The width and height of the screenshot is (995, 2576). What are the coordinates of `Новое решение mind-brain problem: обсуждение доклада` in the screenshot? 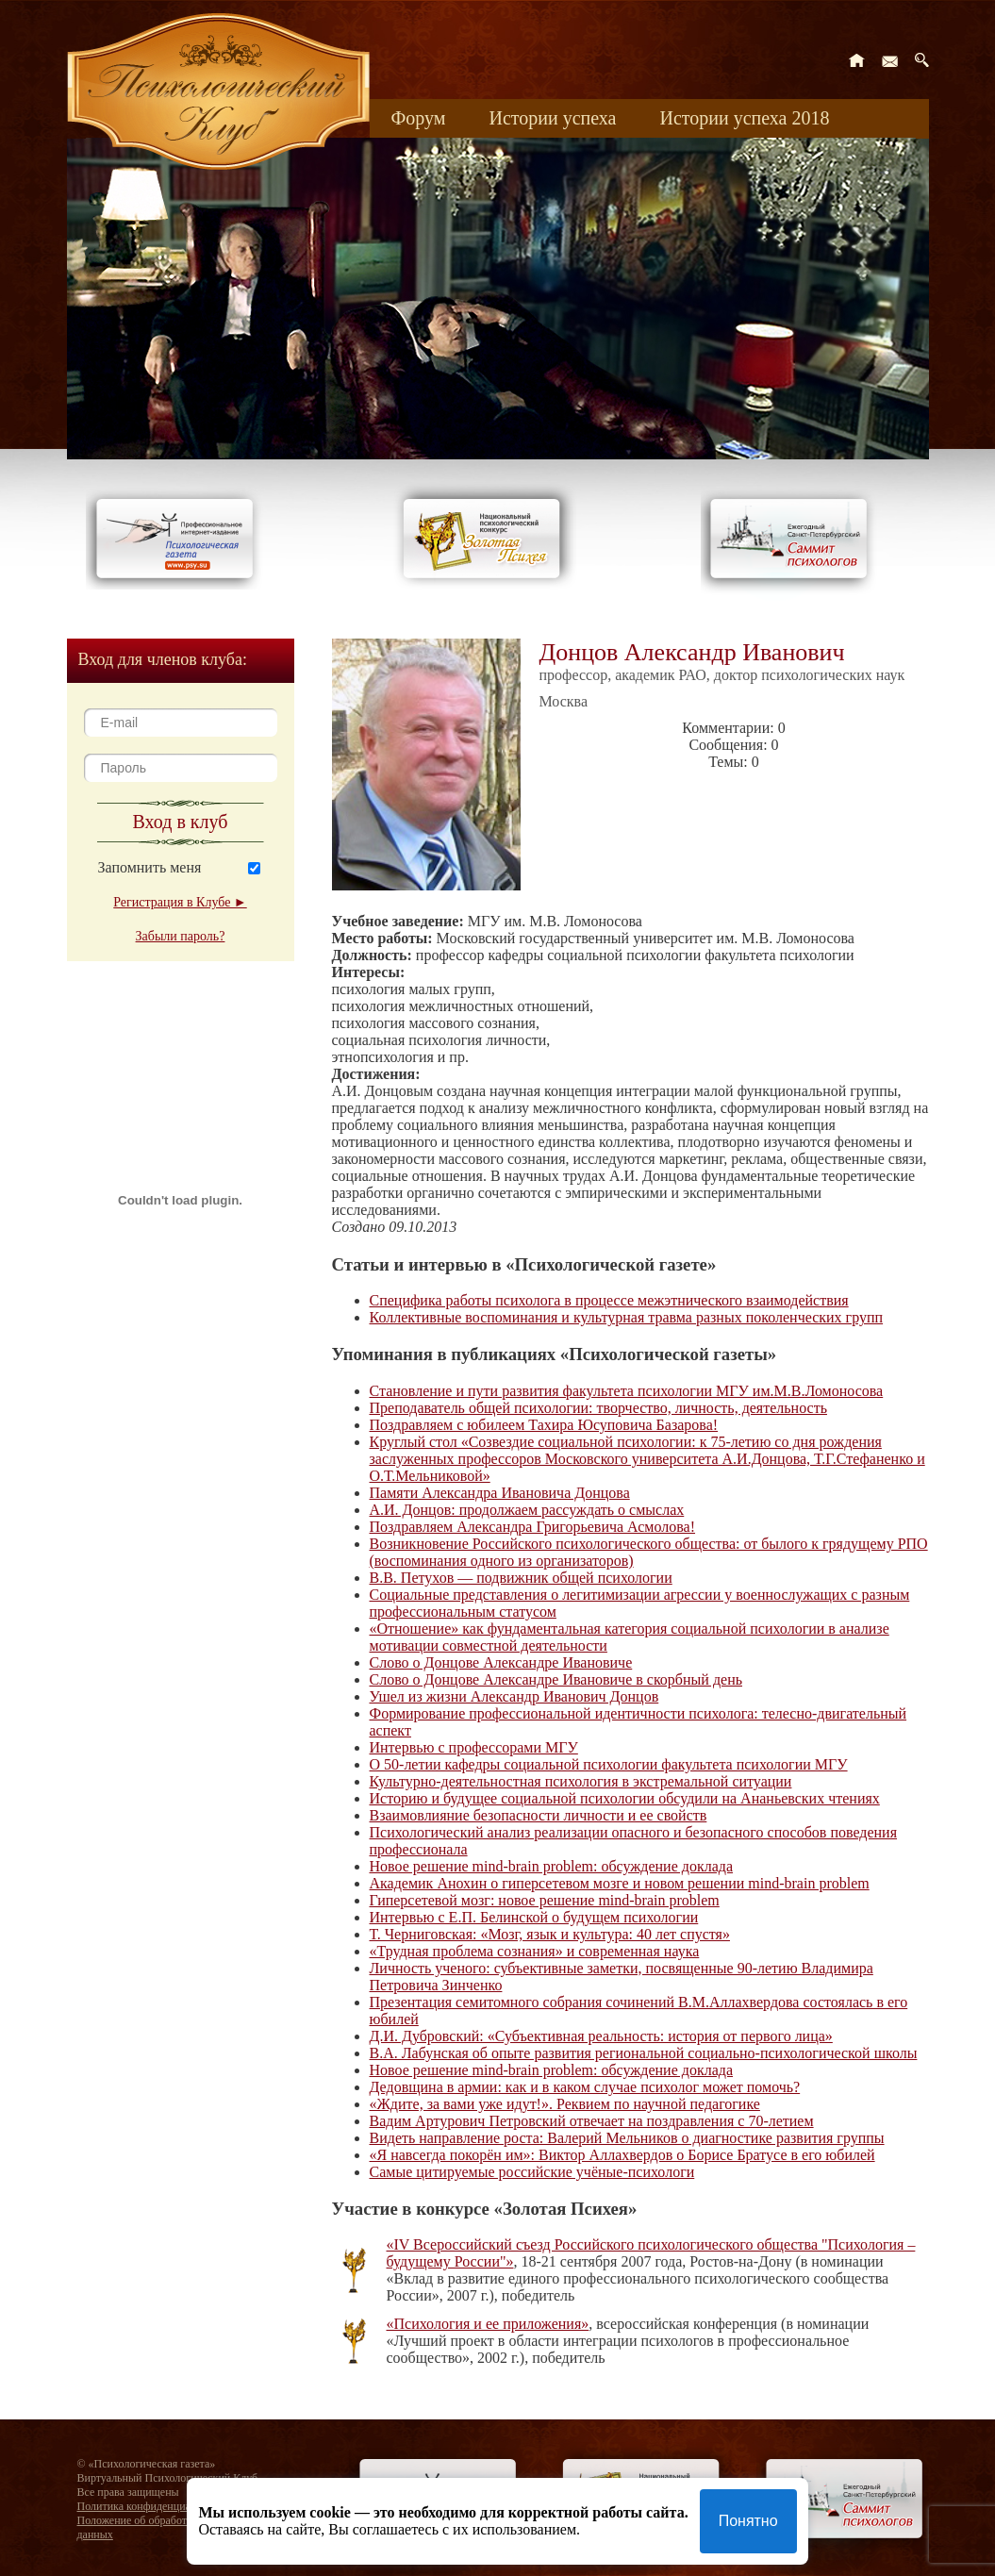 It's located at (552, 1866).